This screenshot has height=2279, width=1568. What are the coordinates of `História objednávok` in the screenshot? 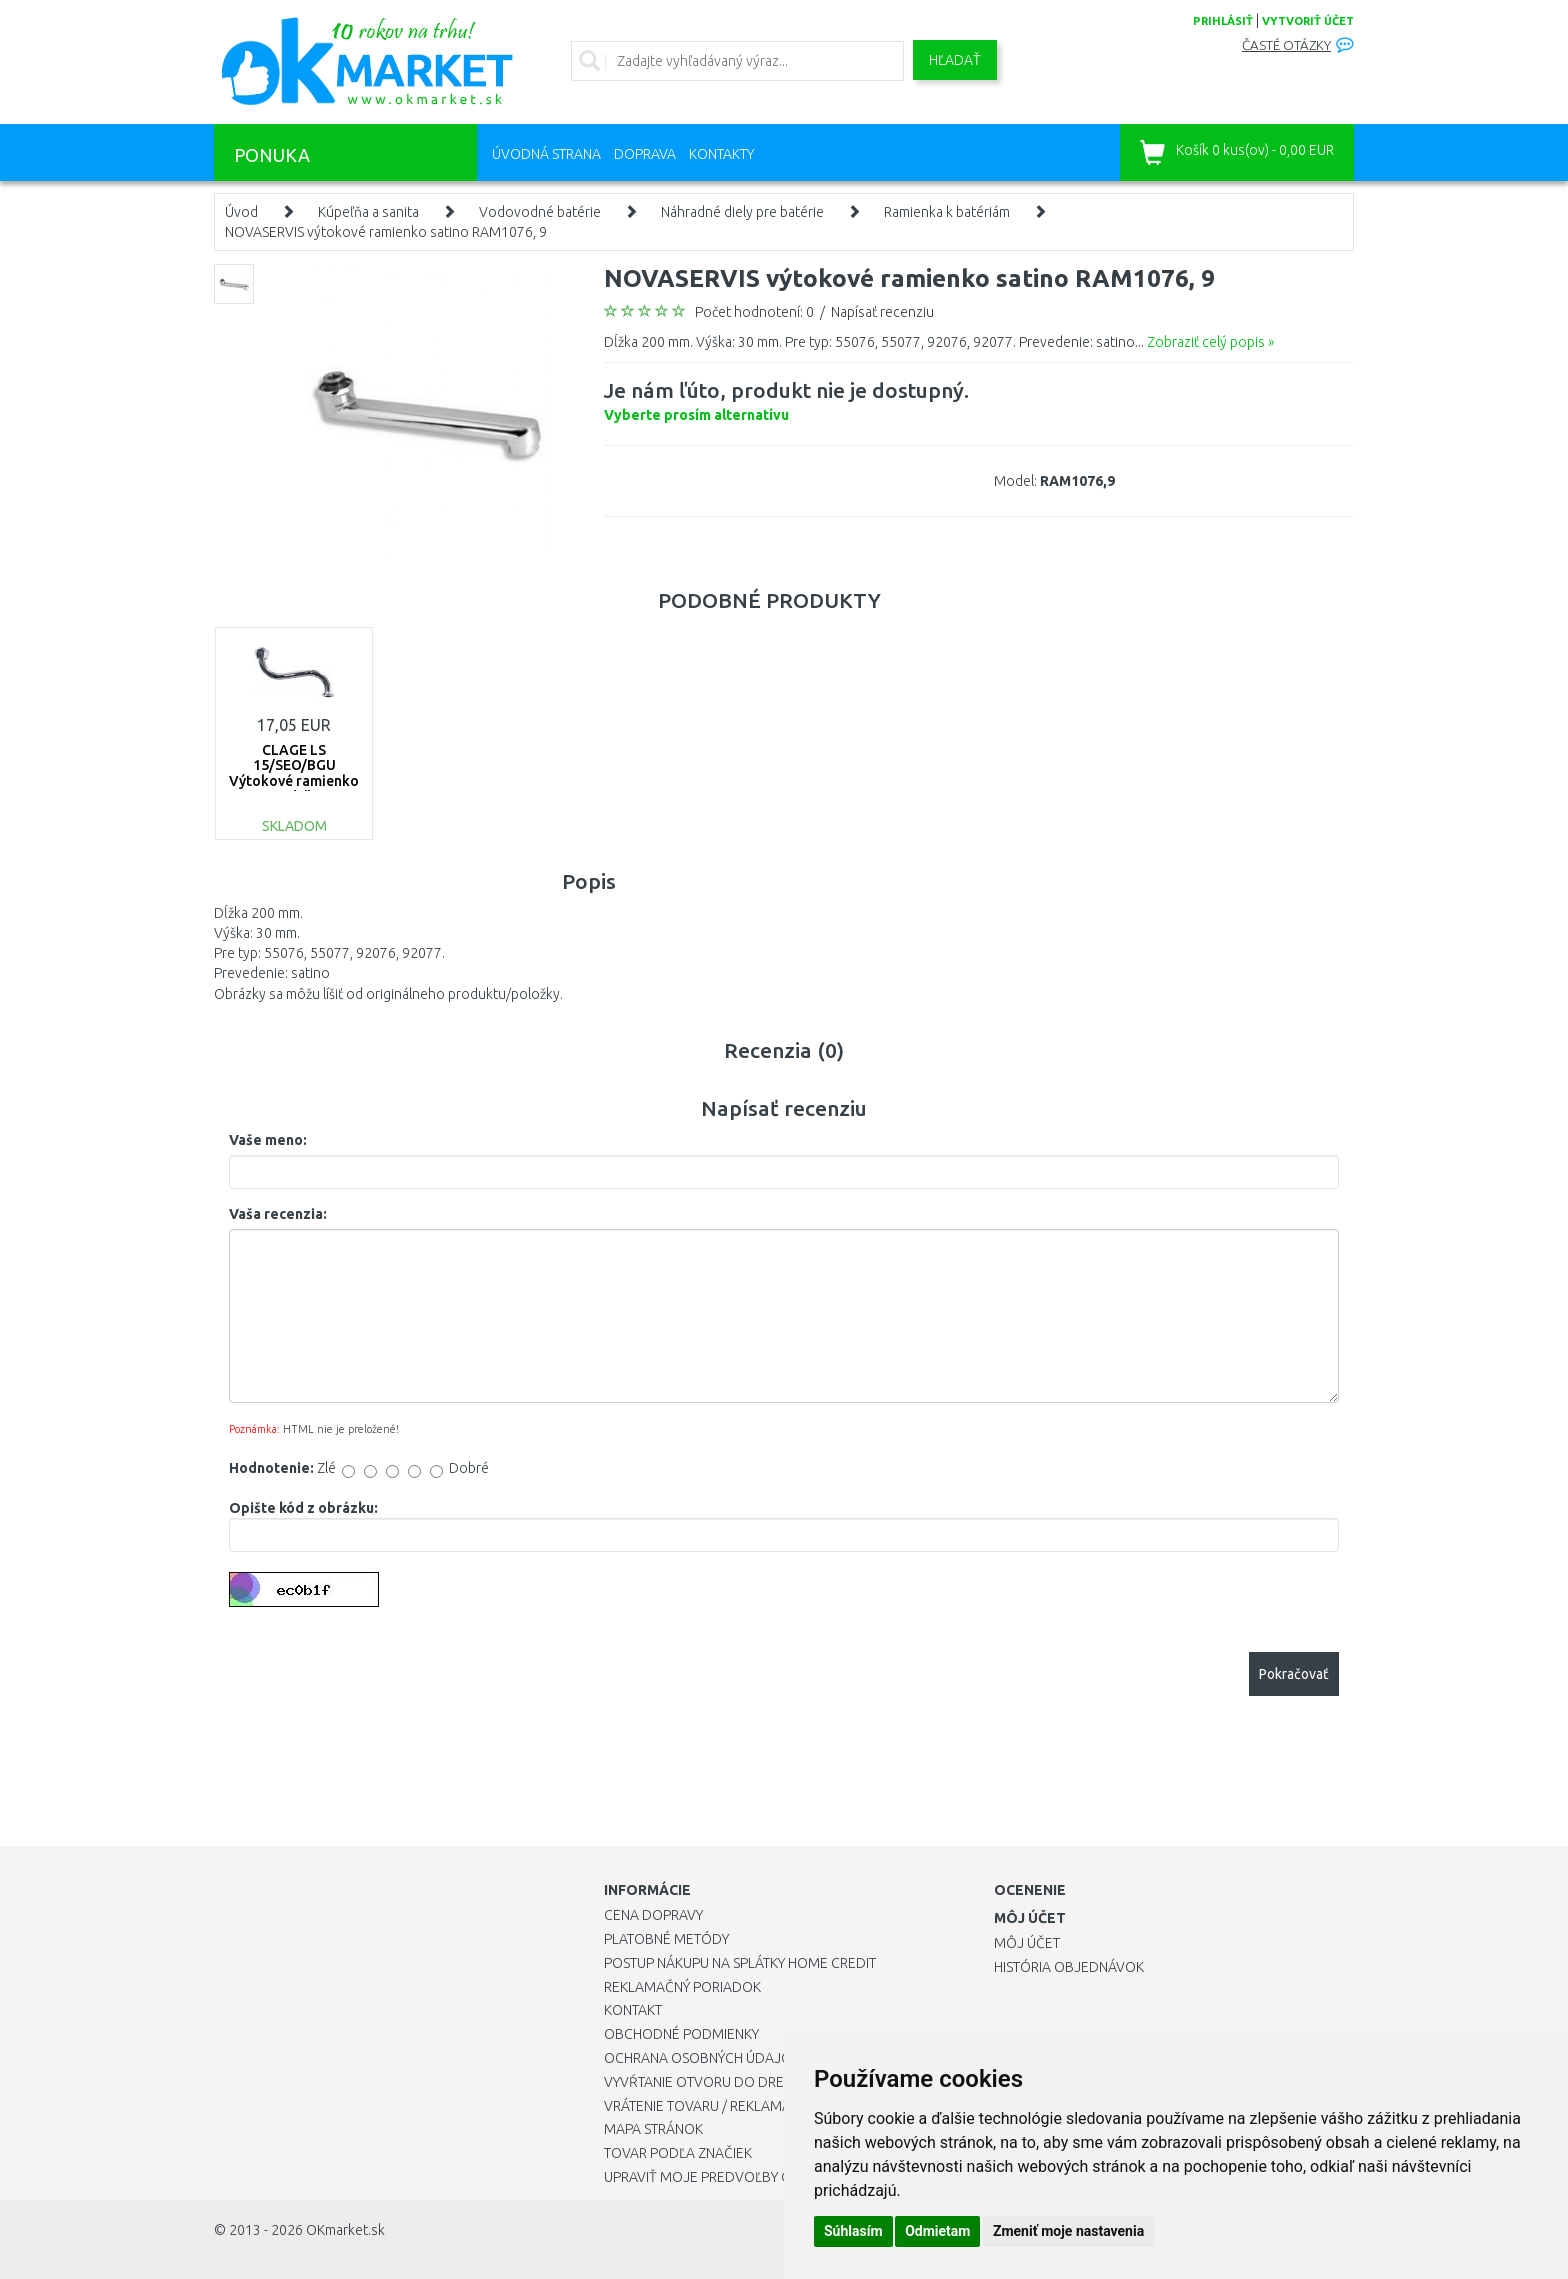 It's located at (1069, 1967).